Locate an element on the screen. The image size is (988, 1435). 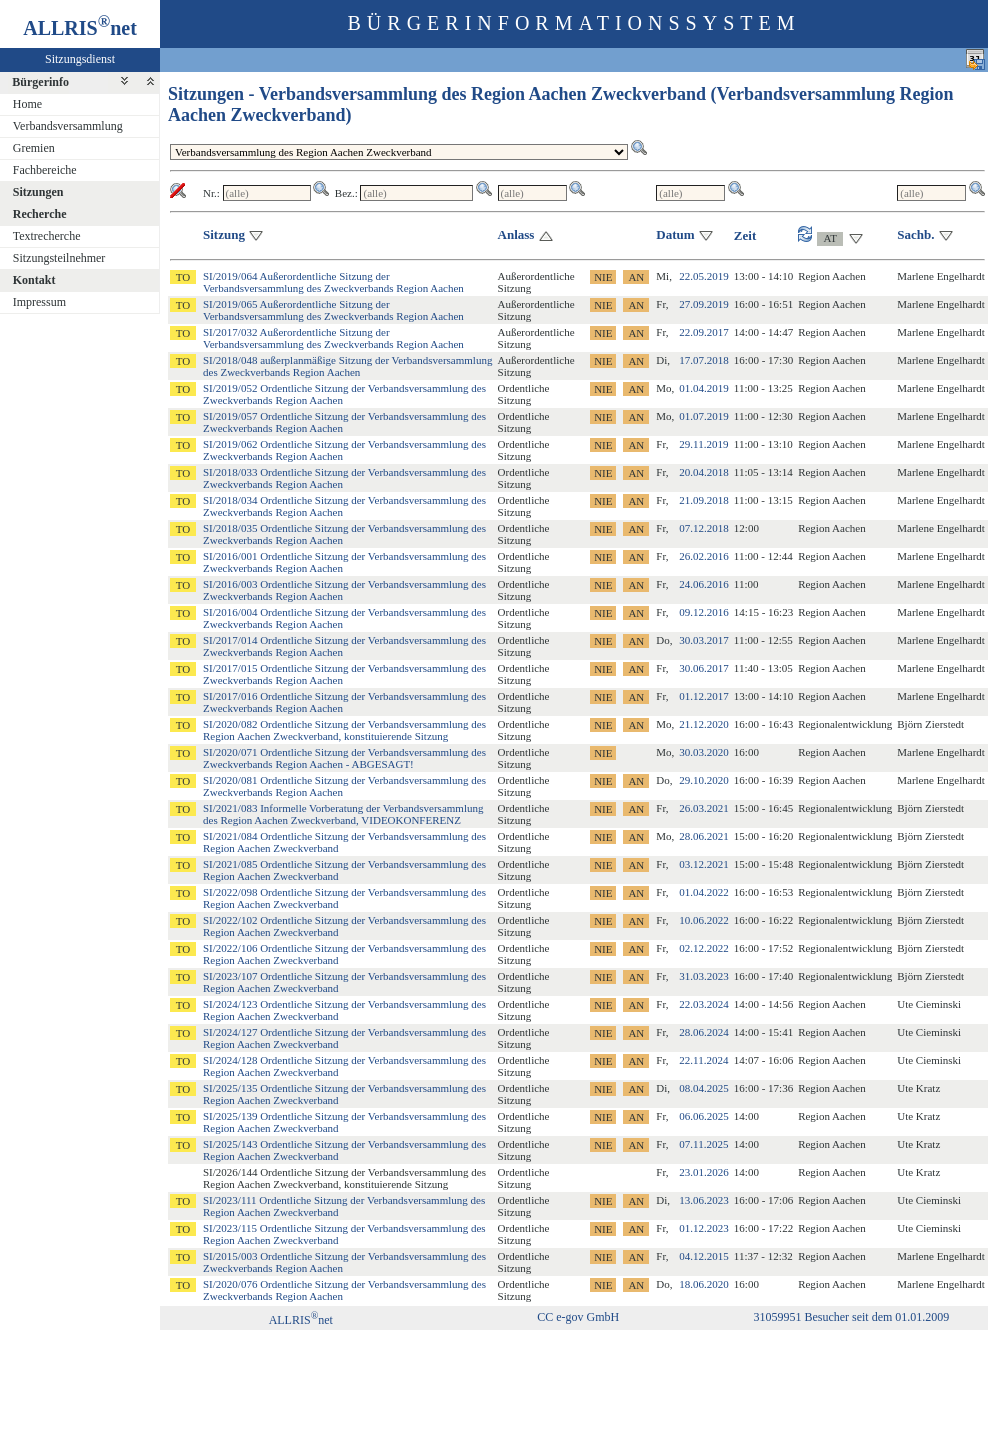
28.06.2024 is located at coordinates (704, 1032).